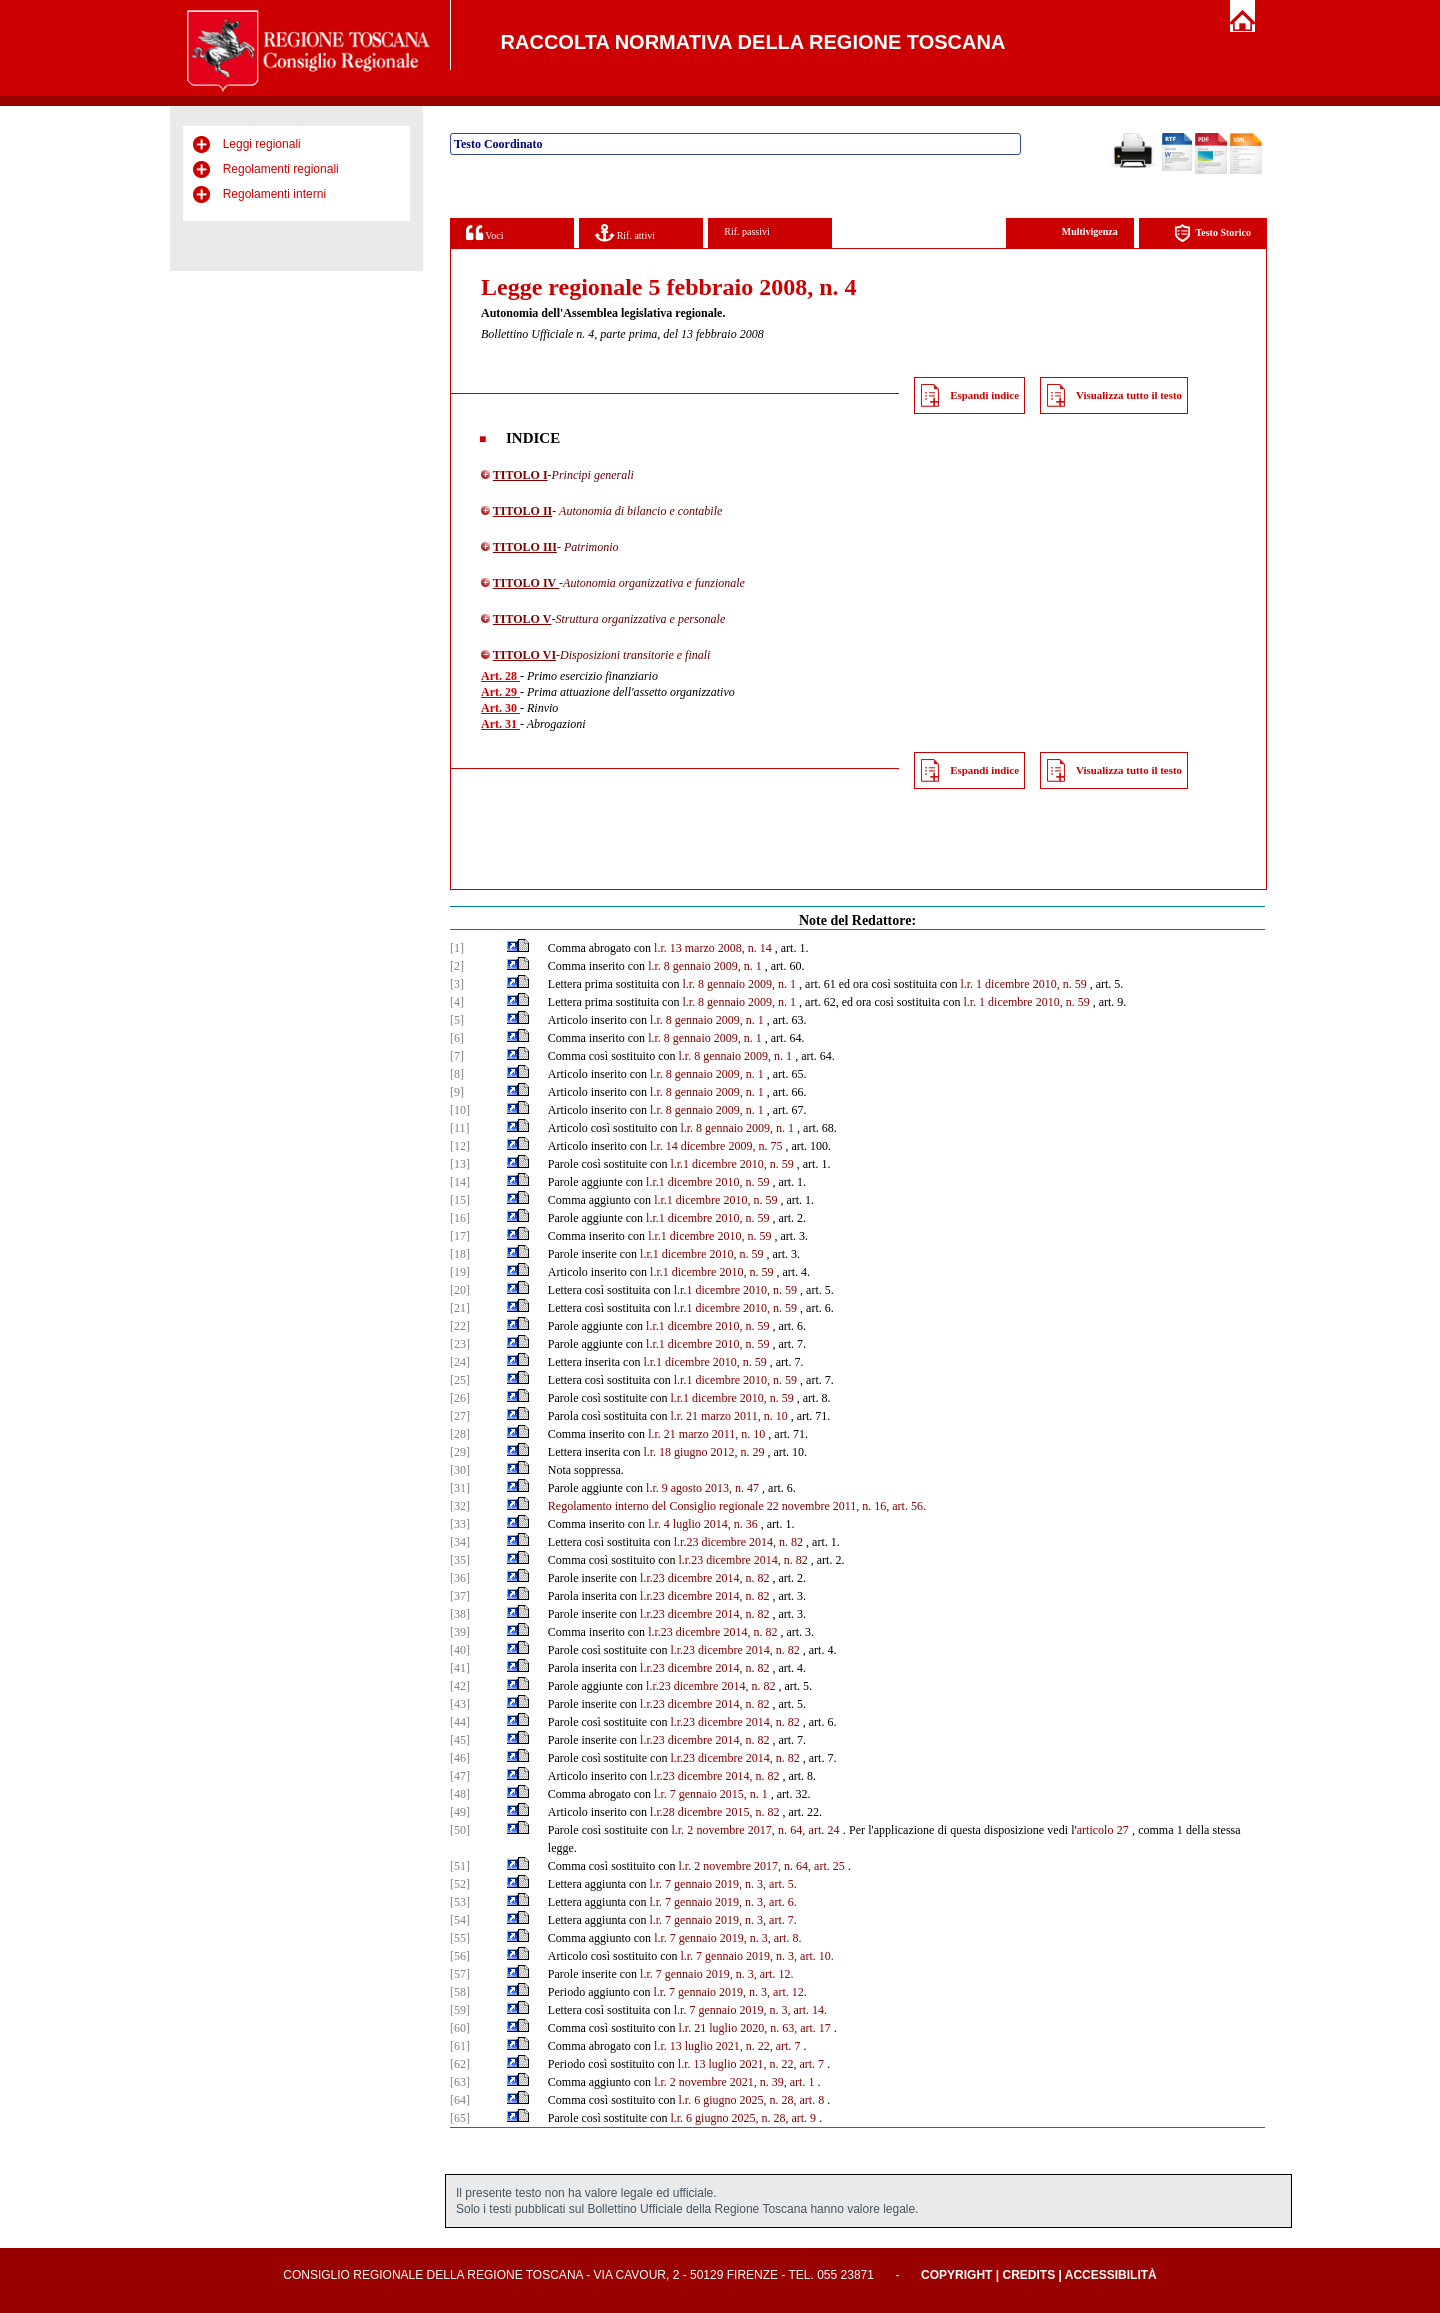 The image size is (1440, 2313). What do you see at coordinates (722, 1920) in the screenshot?
I see `l.r. 7 gennaio 2019, n. 3, art. 7.` at bounding box center [722, 1920].